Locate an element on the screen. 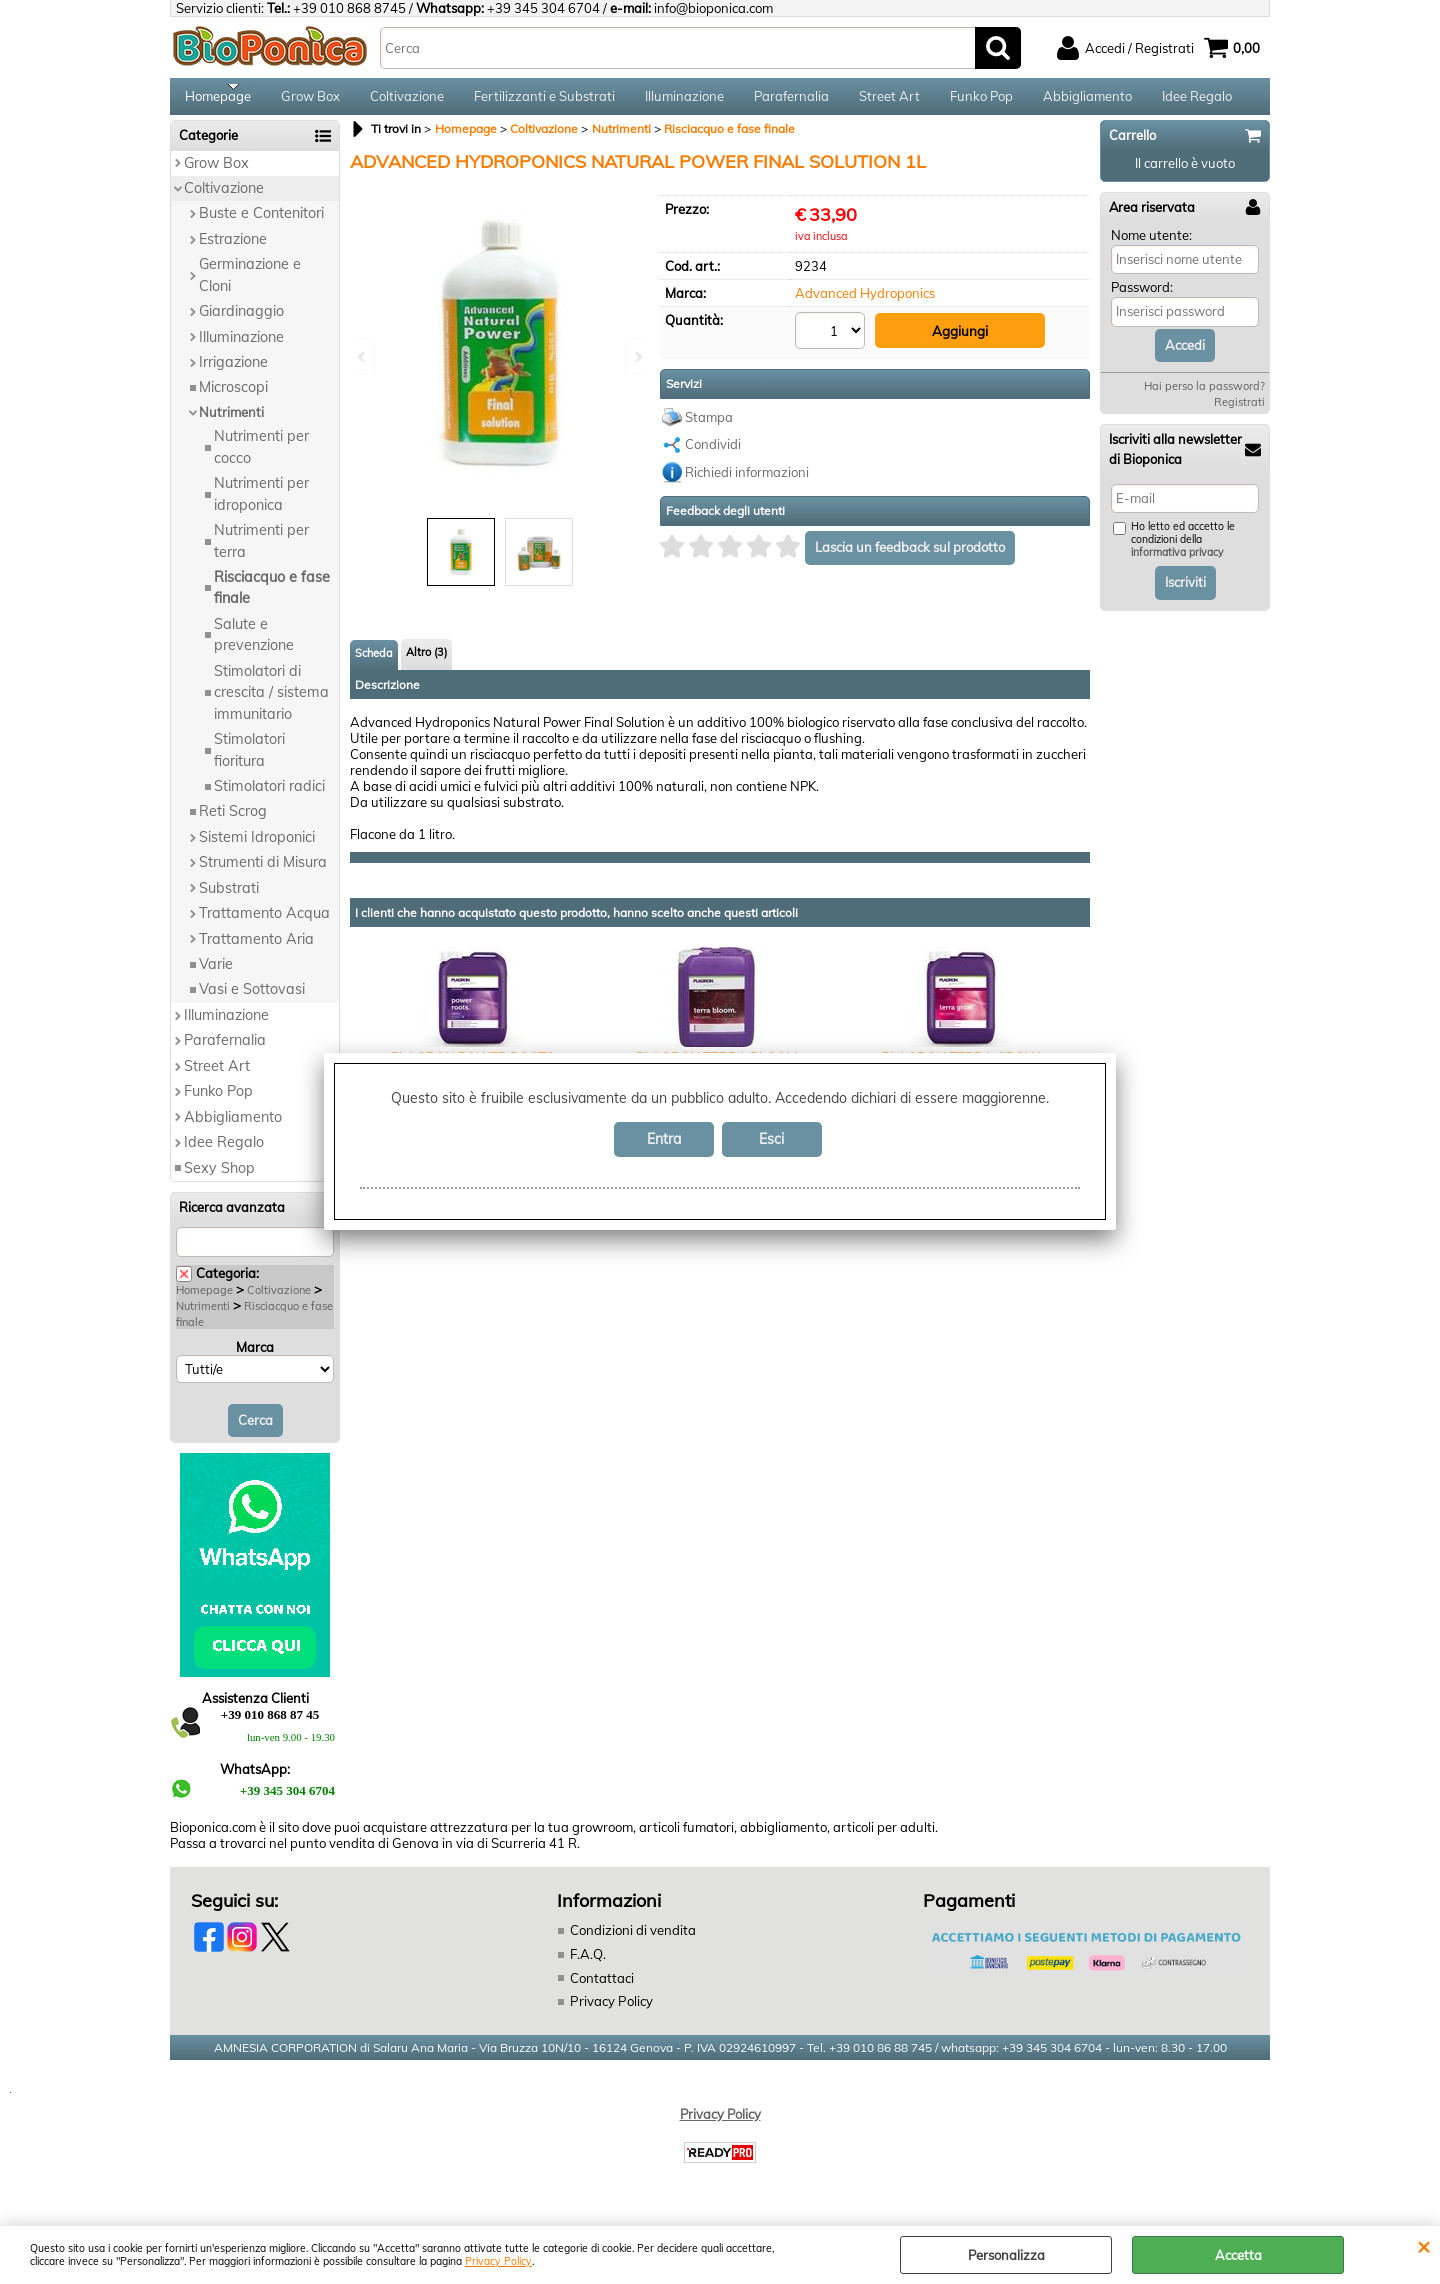 Image resolution: width=1440 pixels, height=2284 pixels. Illuminazione is located at coordinates (684, 102).